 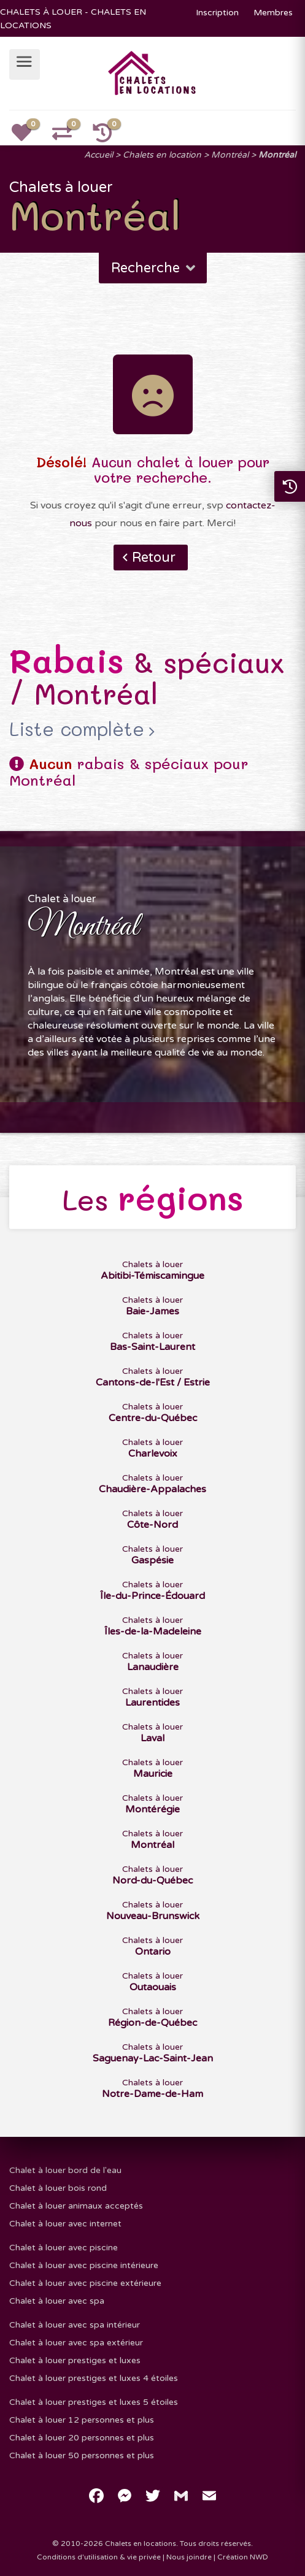 What do you see at coordinates (76, 2342) in the screenshot?
I see `Chalet à louer avec spa extérieur` at bounding box center [76, 2342].